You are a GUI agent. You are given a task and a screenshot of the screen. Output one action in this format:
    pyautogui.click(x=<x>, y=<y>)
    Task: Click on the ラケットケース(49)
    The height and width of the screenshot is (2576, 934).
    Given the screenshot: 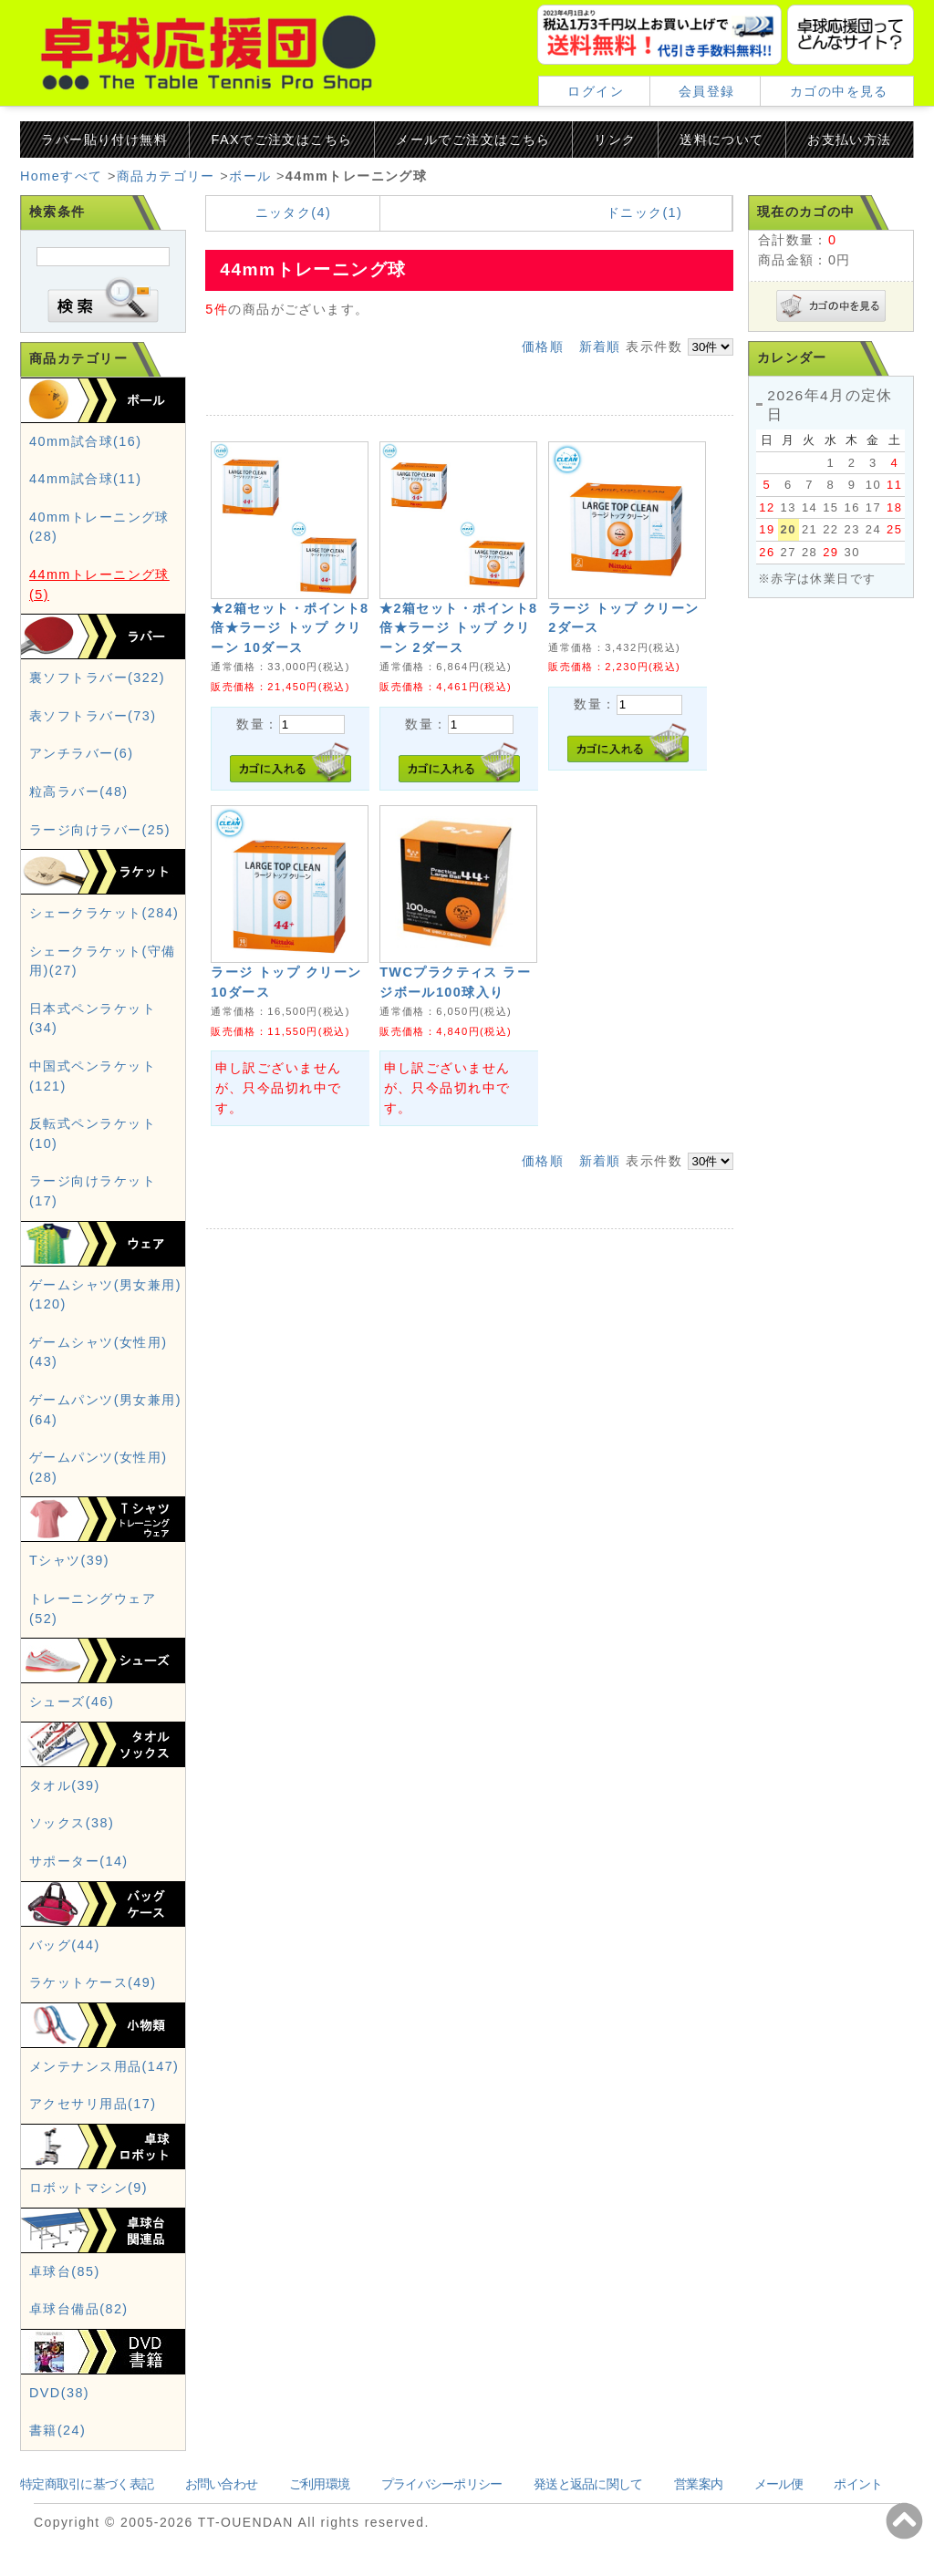 What is the action you would take?
    pyautogui.click(x=92, y=1982)
    